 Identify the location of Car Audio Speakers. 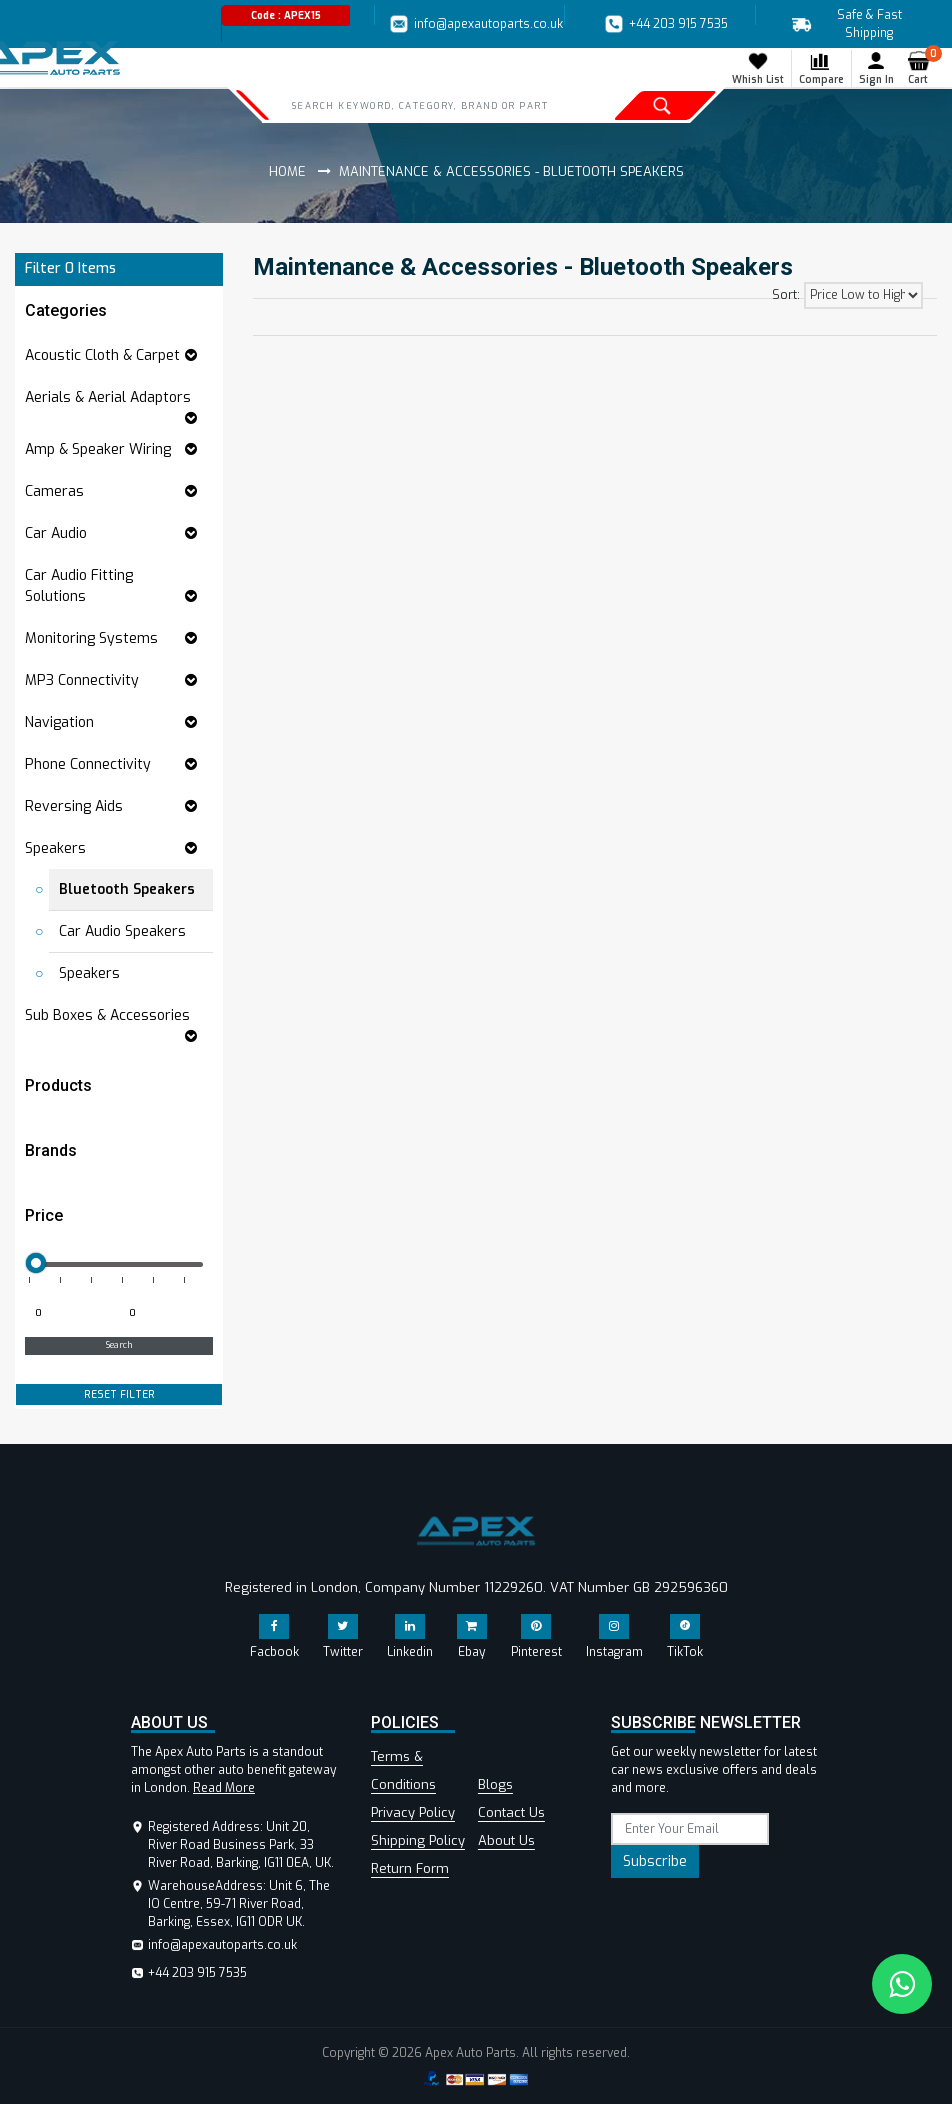
(122, 931).